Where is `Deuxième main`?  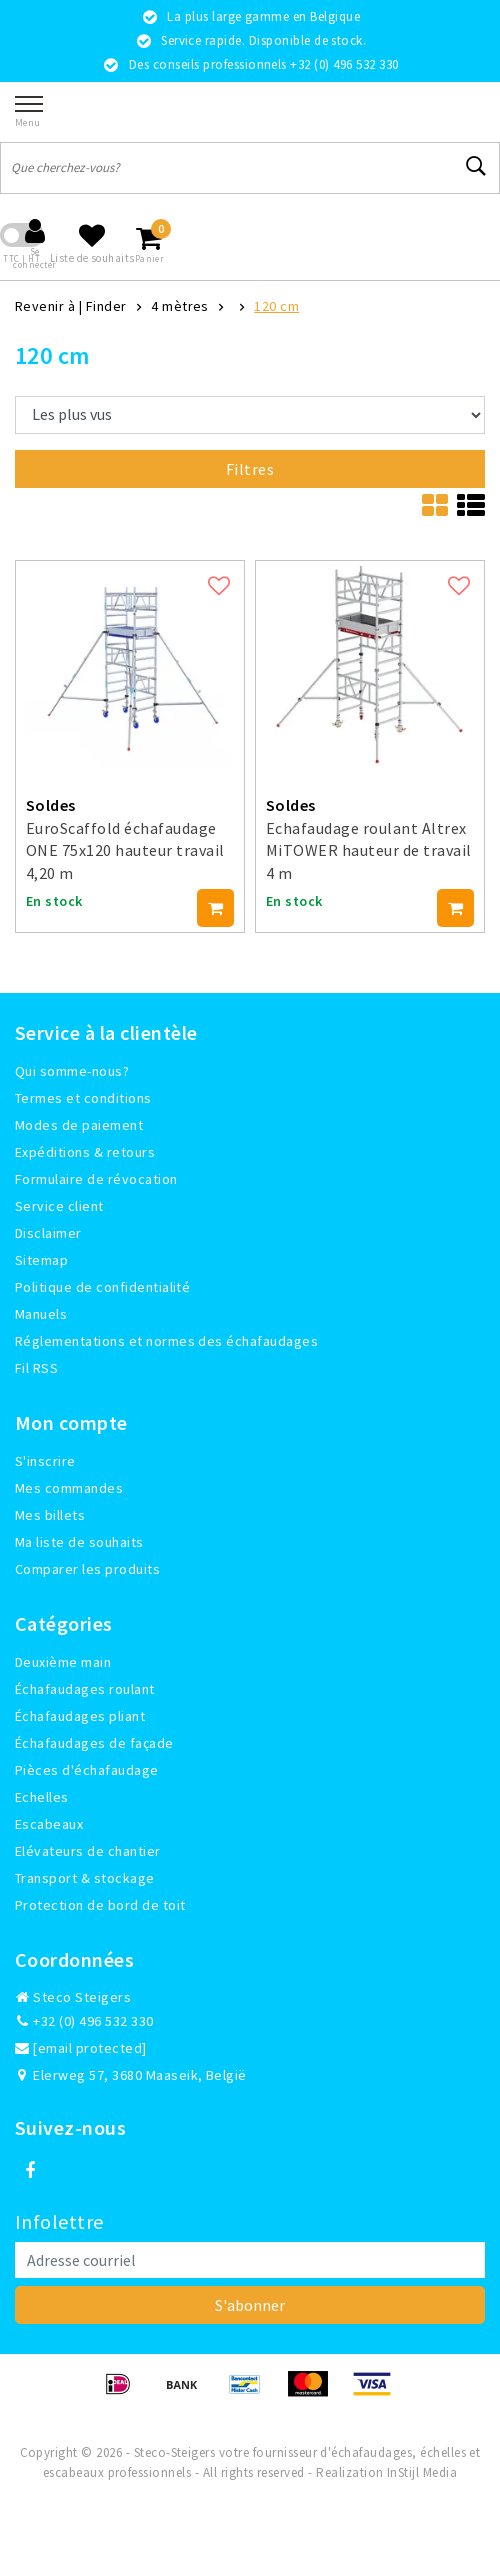
Deuxième main is located at coordinates (63, 1662).